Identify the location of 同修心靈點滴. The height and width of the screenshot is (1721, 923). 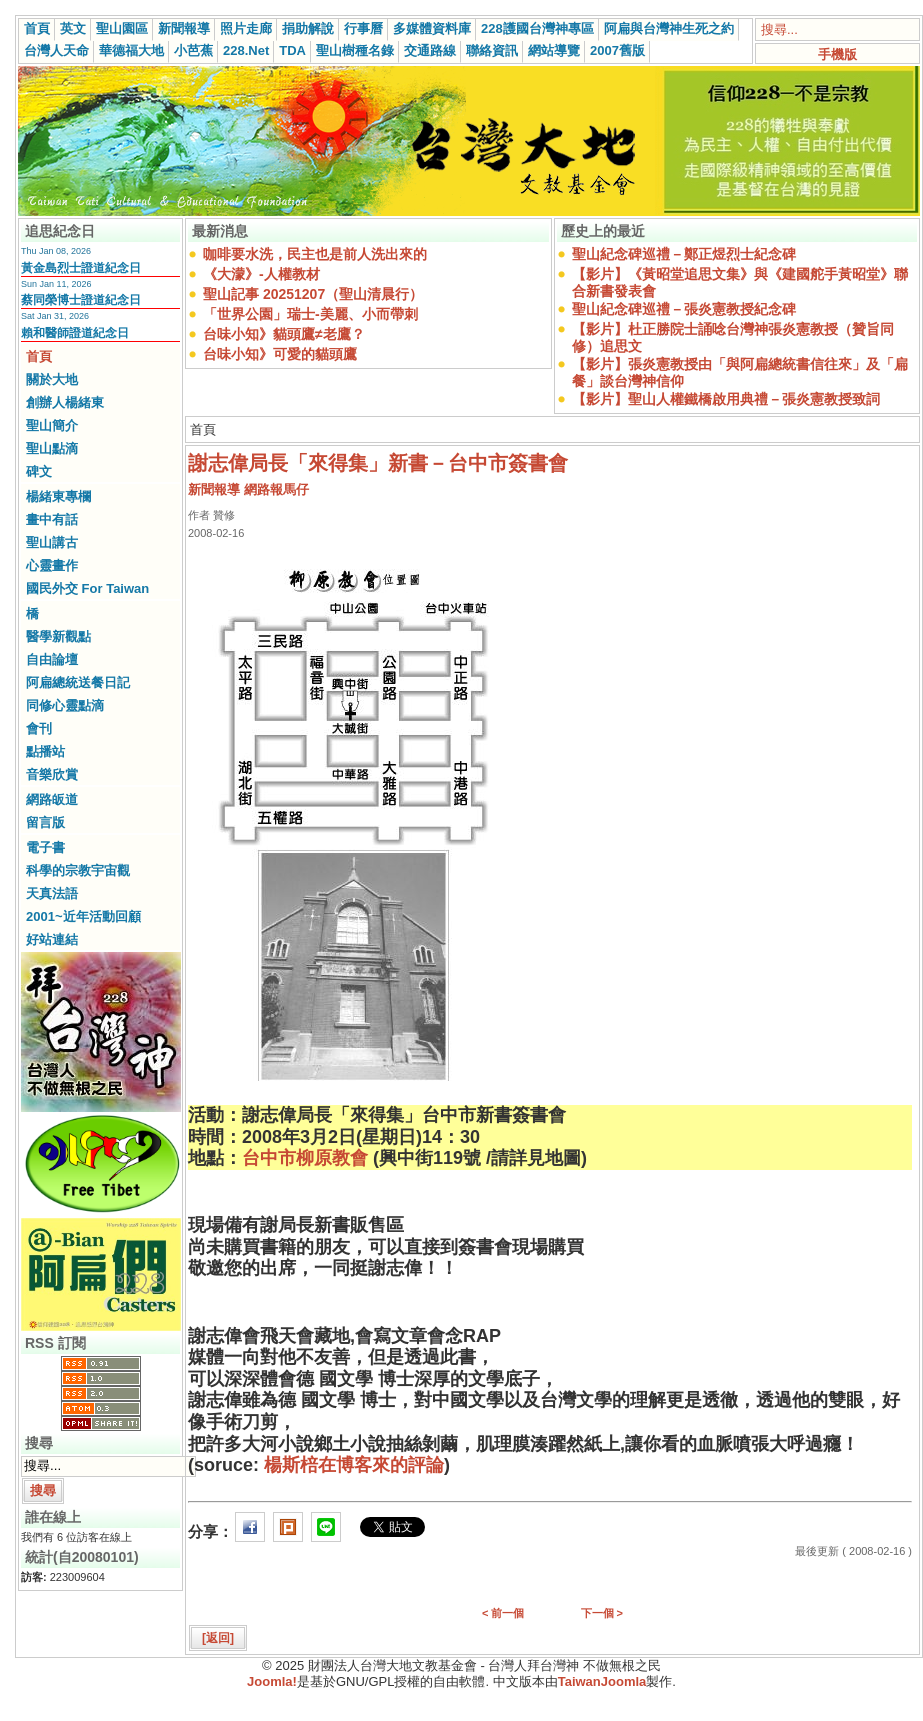
(65, 705).